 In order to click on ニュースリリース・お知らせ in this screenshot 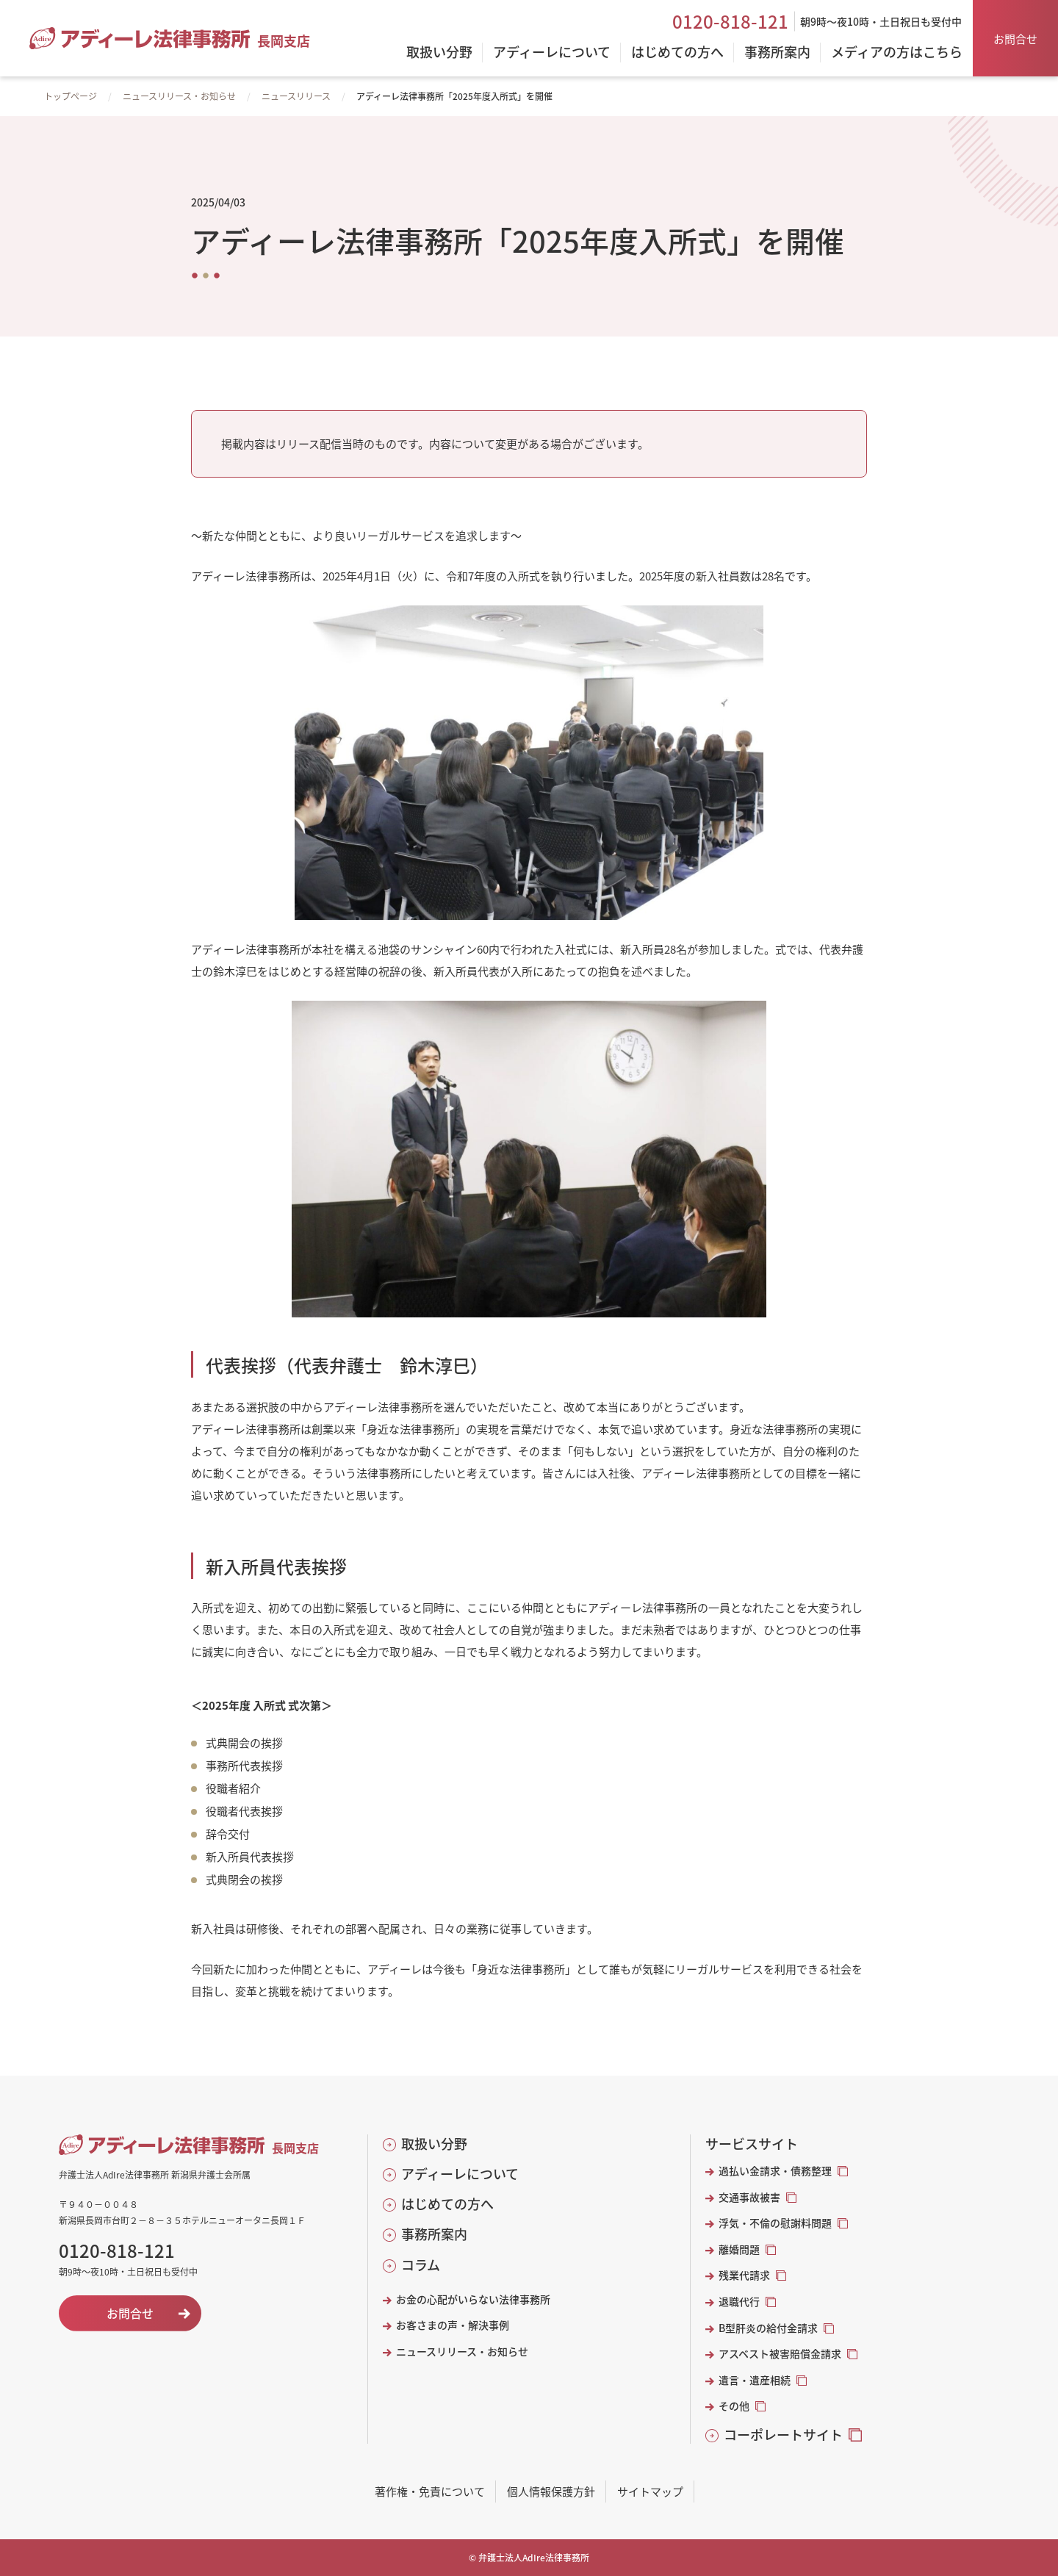, I will do `click(179, 96)`.